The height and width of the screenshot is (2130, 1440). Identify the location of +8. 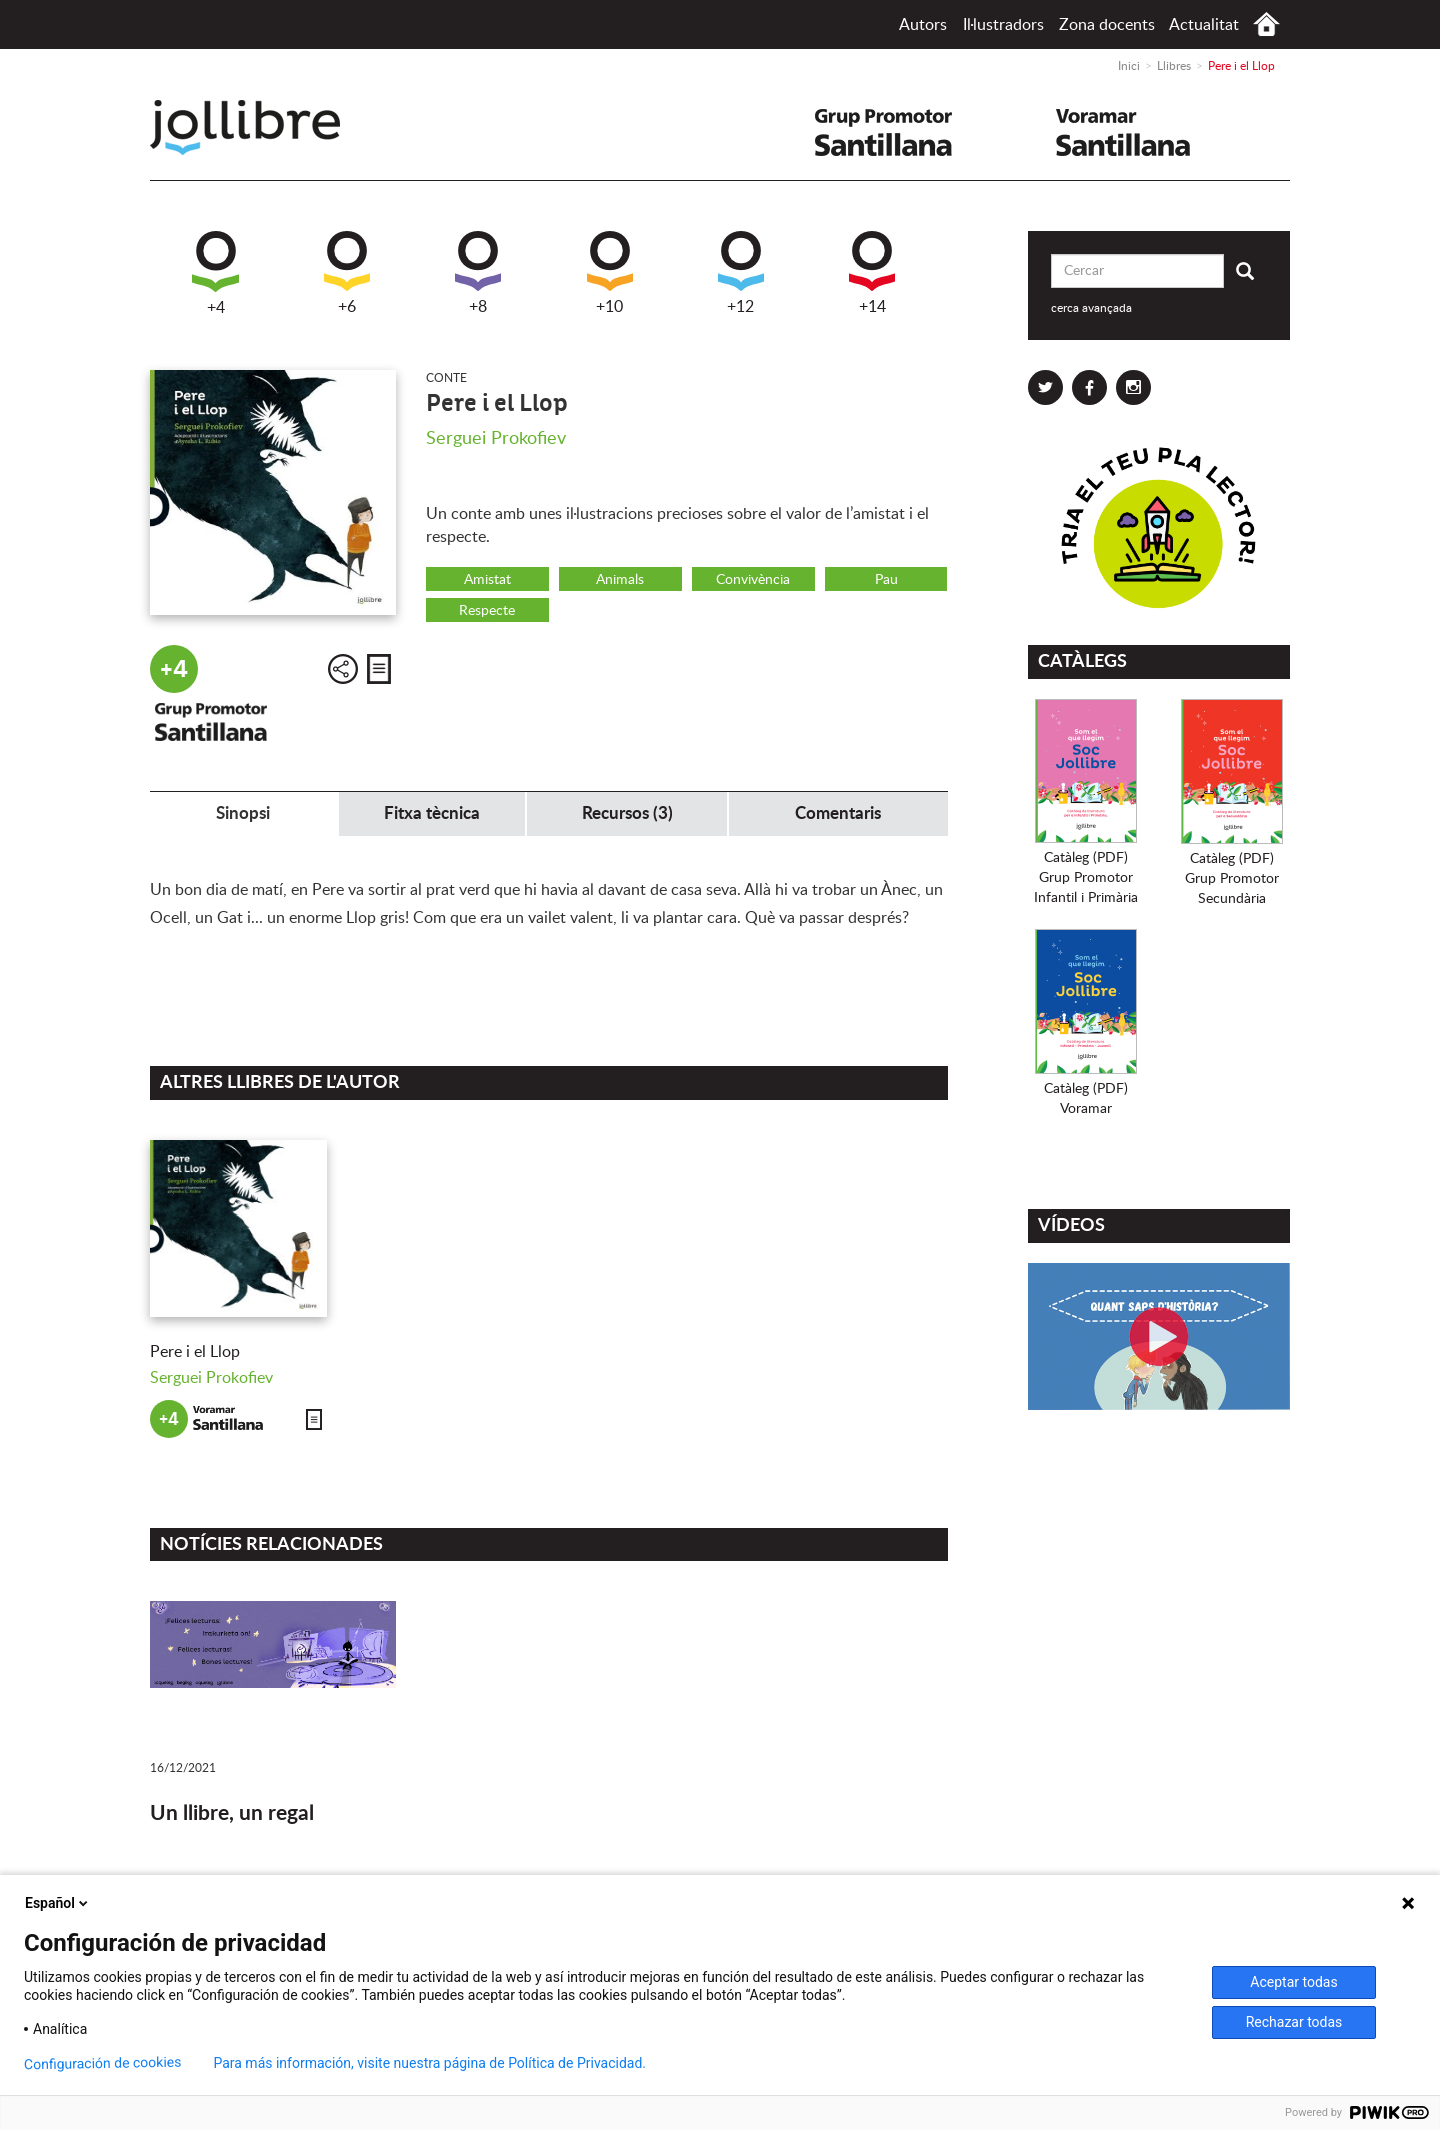
(478, 273).